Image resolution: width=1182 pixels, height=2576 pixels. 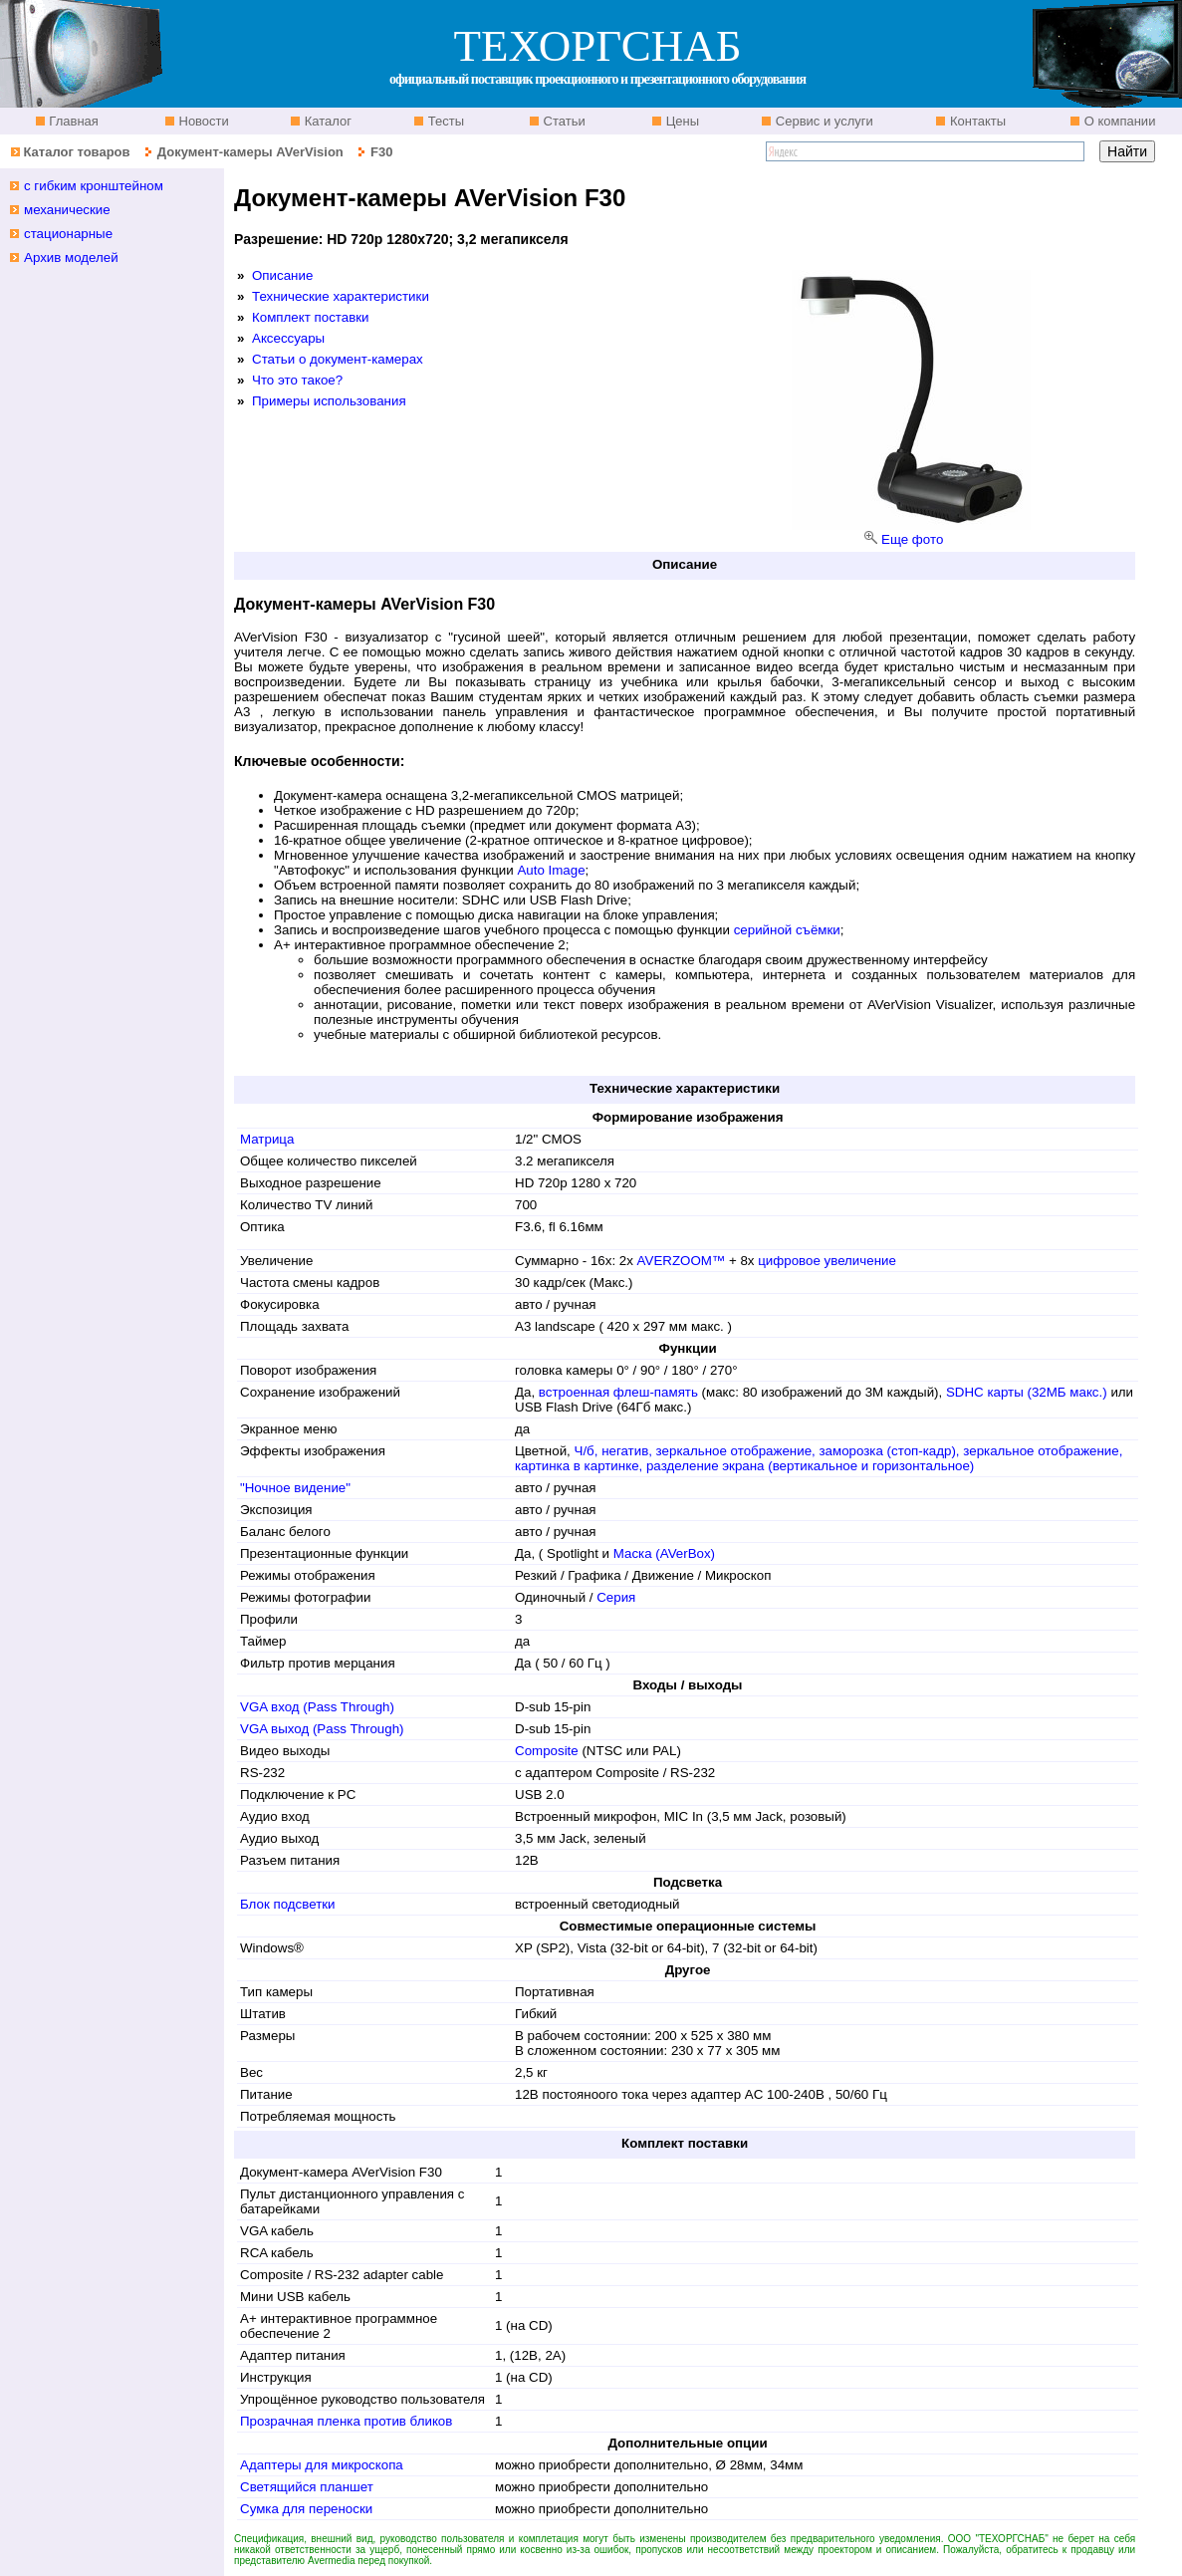 What do you see at coordinates (321, 2464) in the screenshot?
I see `Адаптеры для микроскопа` at bounding box center [321, 2464].